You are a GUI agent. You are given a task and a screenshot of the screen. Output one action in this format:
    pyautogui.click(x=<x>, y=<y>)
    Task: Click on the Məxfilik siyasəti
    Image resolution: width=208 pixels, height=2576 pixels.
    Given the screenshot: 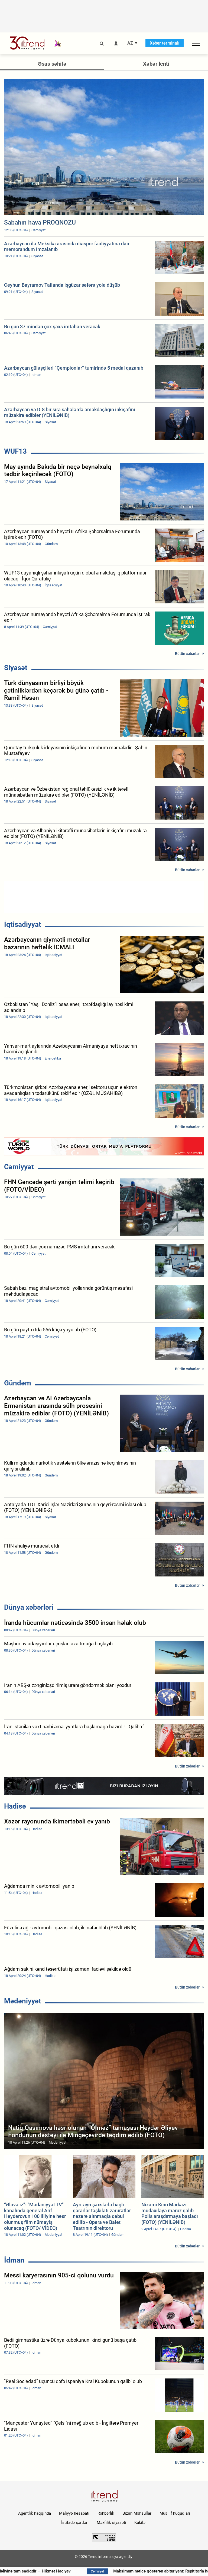 What is the action you would take?
    pyautogui.click(x=111, y=2522)
    